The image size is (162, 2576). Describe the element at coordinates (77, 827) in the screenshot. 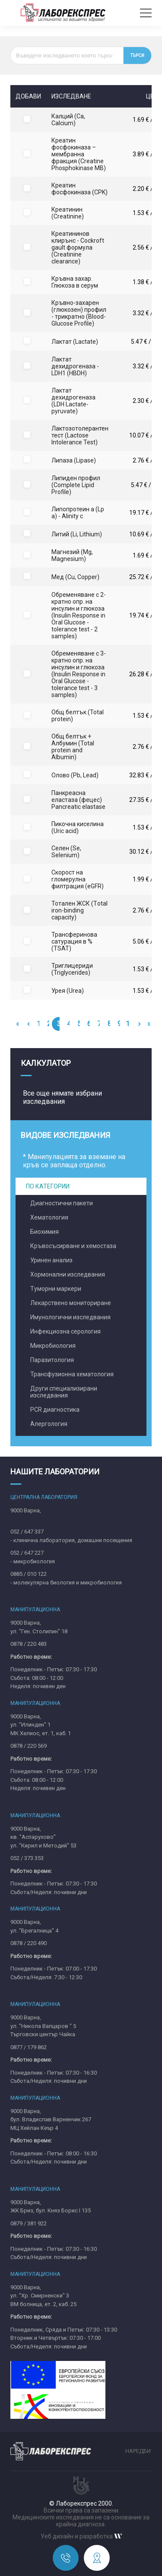

I see `Пикочна киселина (Uric acid)` at that location.